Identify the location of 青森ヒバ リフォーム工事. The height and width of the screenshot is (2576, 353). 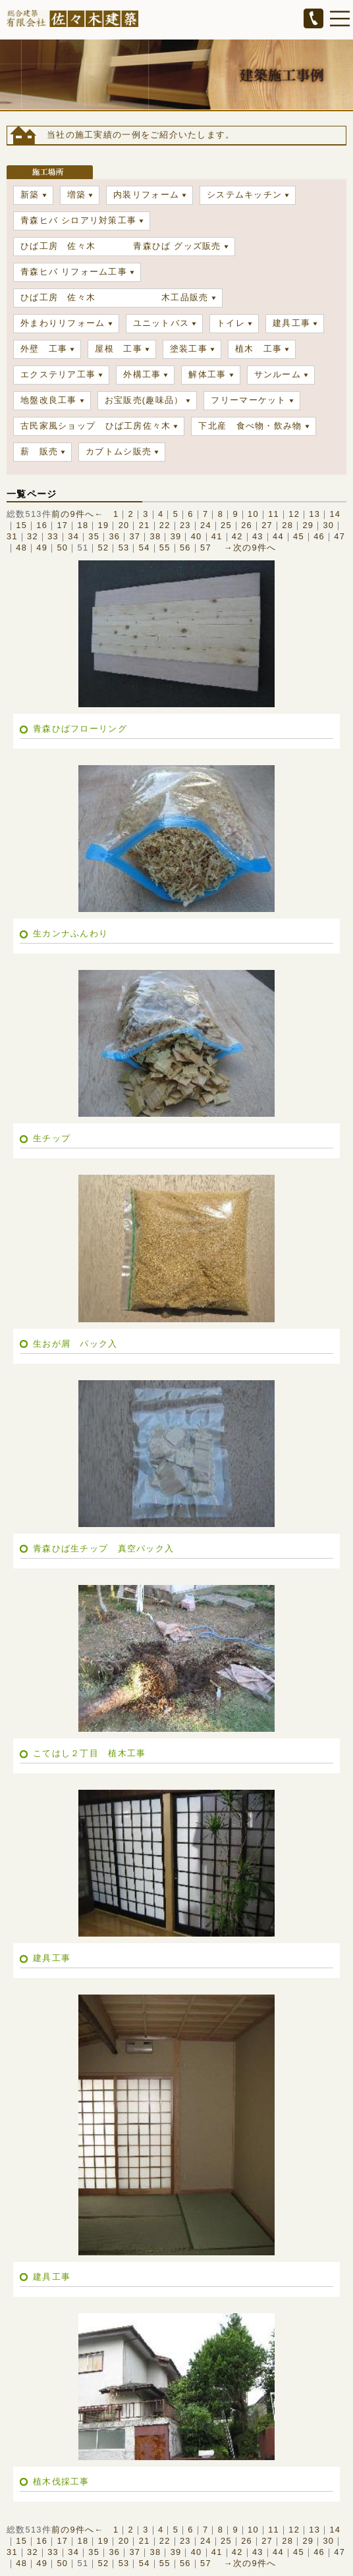
(73, 272).